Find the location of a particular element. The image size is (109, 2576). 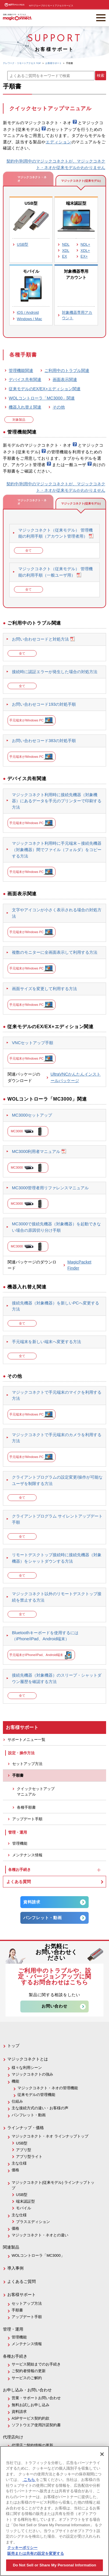

マジックコネクトの強み is located at coordinates (32, 2074).